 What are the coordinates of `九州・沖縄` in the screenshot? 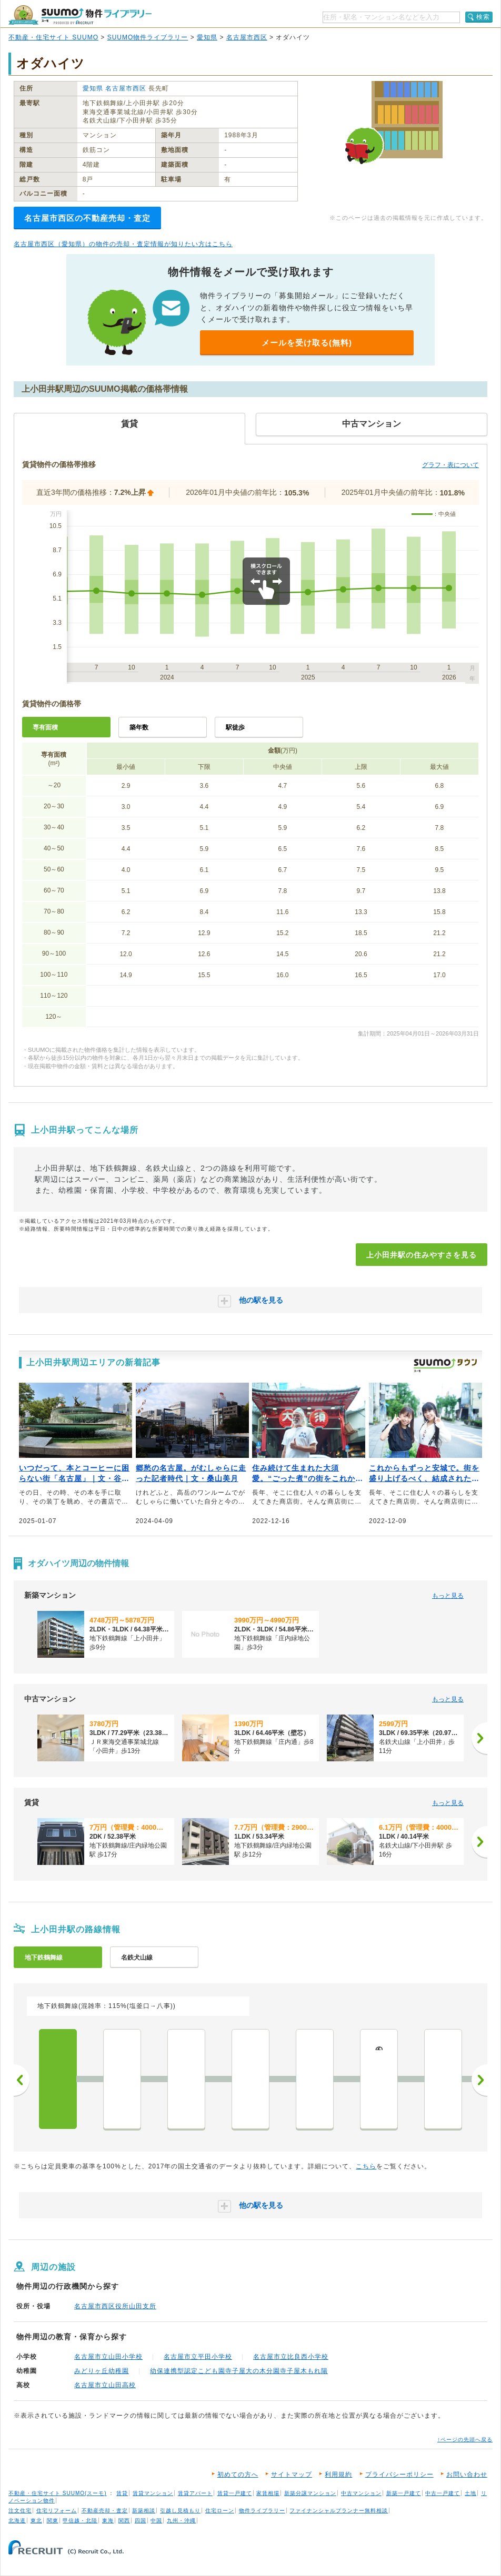 It's located at (181, 2520).